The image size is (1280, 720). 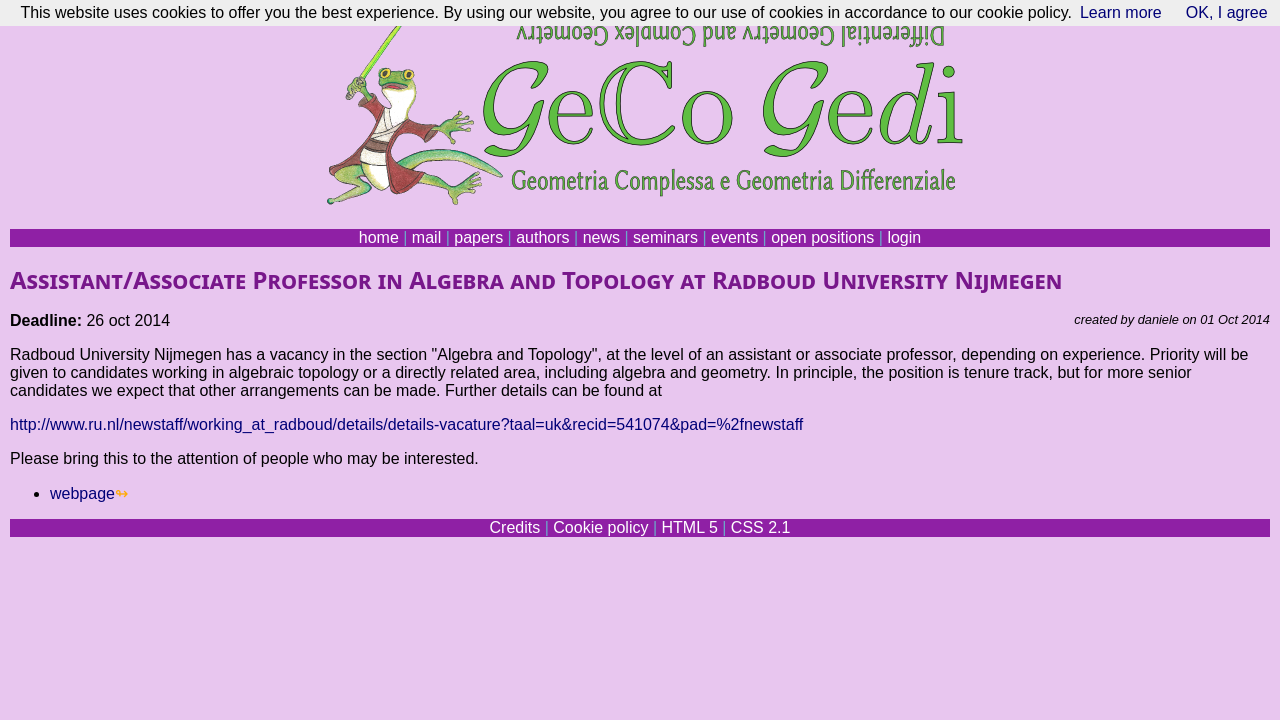 I want to click on HTML 5, so click(x=689, y=527).